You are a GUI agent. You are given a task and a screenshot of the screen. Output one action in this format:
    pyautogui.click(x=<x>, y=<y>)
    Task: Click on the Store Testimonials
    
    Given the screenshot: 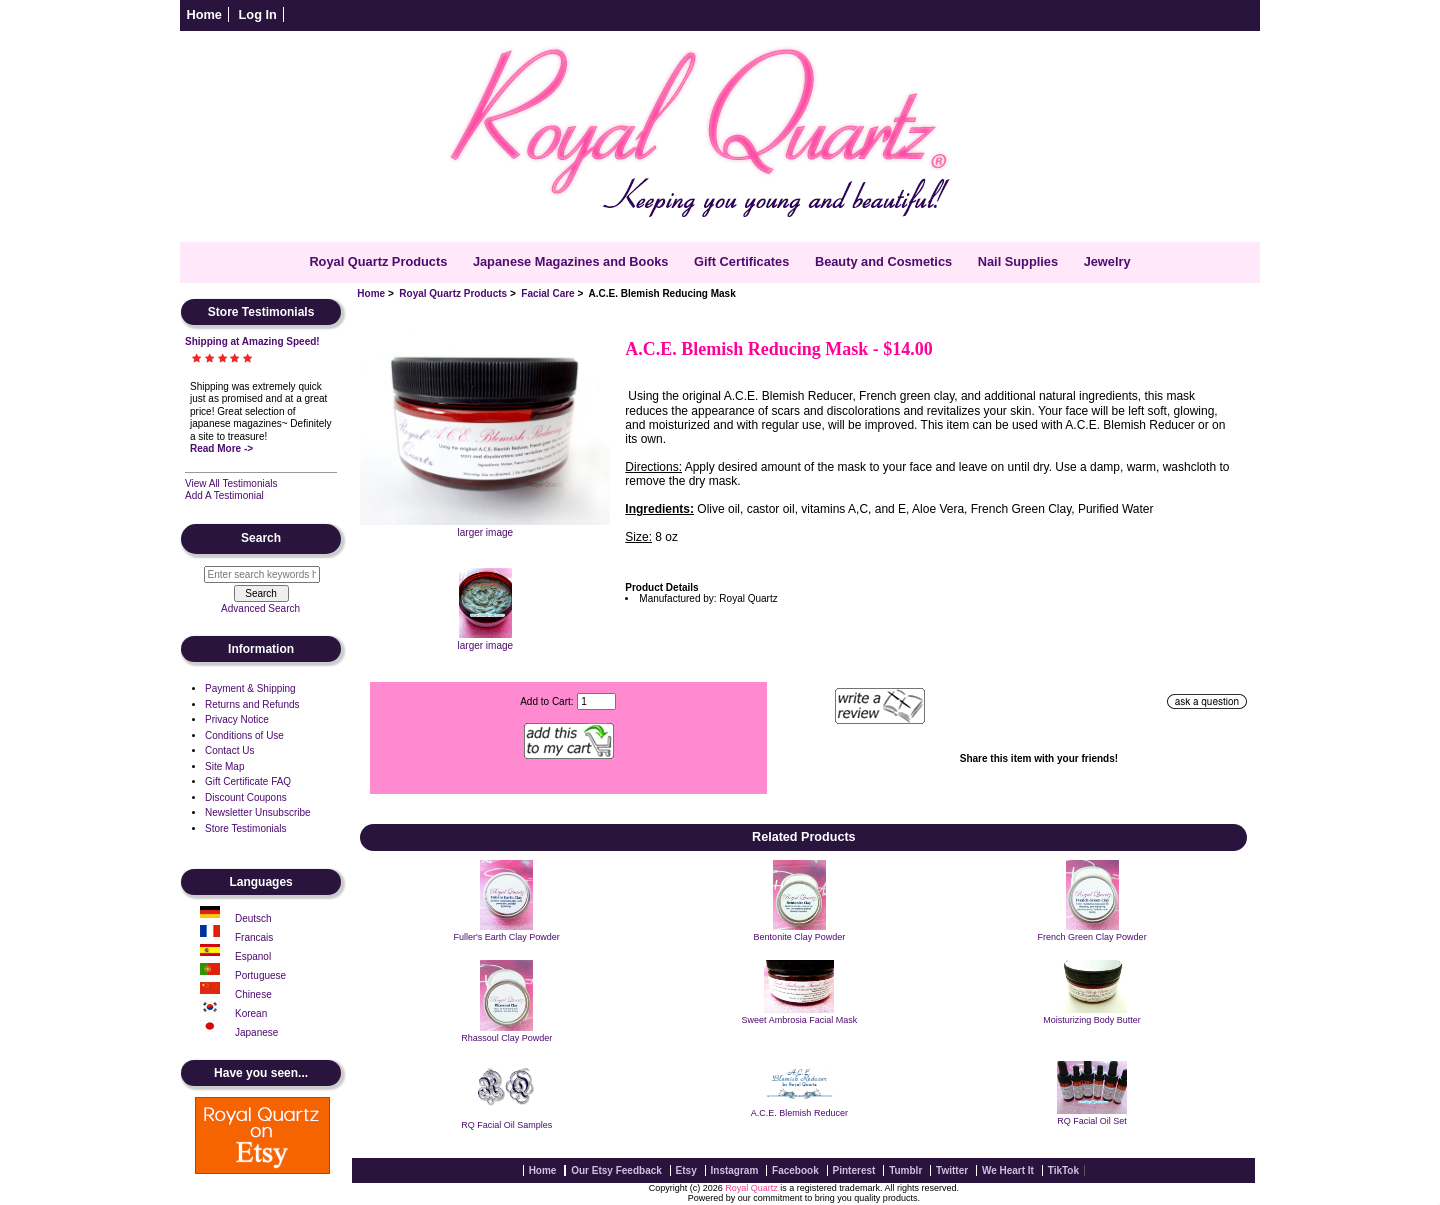 What is the action you would take?
    pyautogui.click(x=246, y=828)
    